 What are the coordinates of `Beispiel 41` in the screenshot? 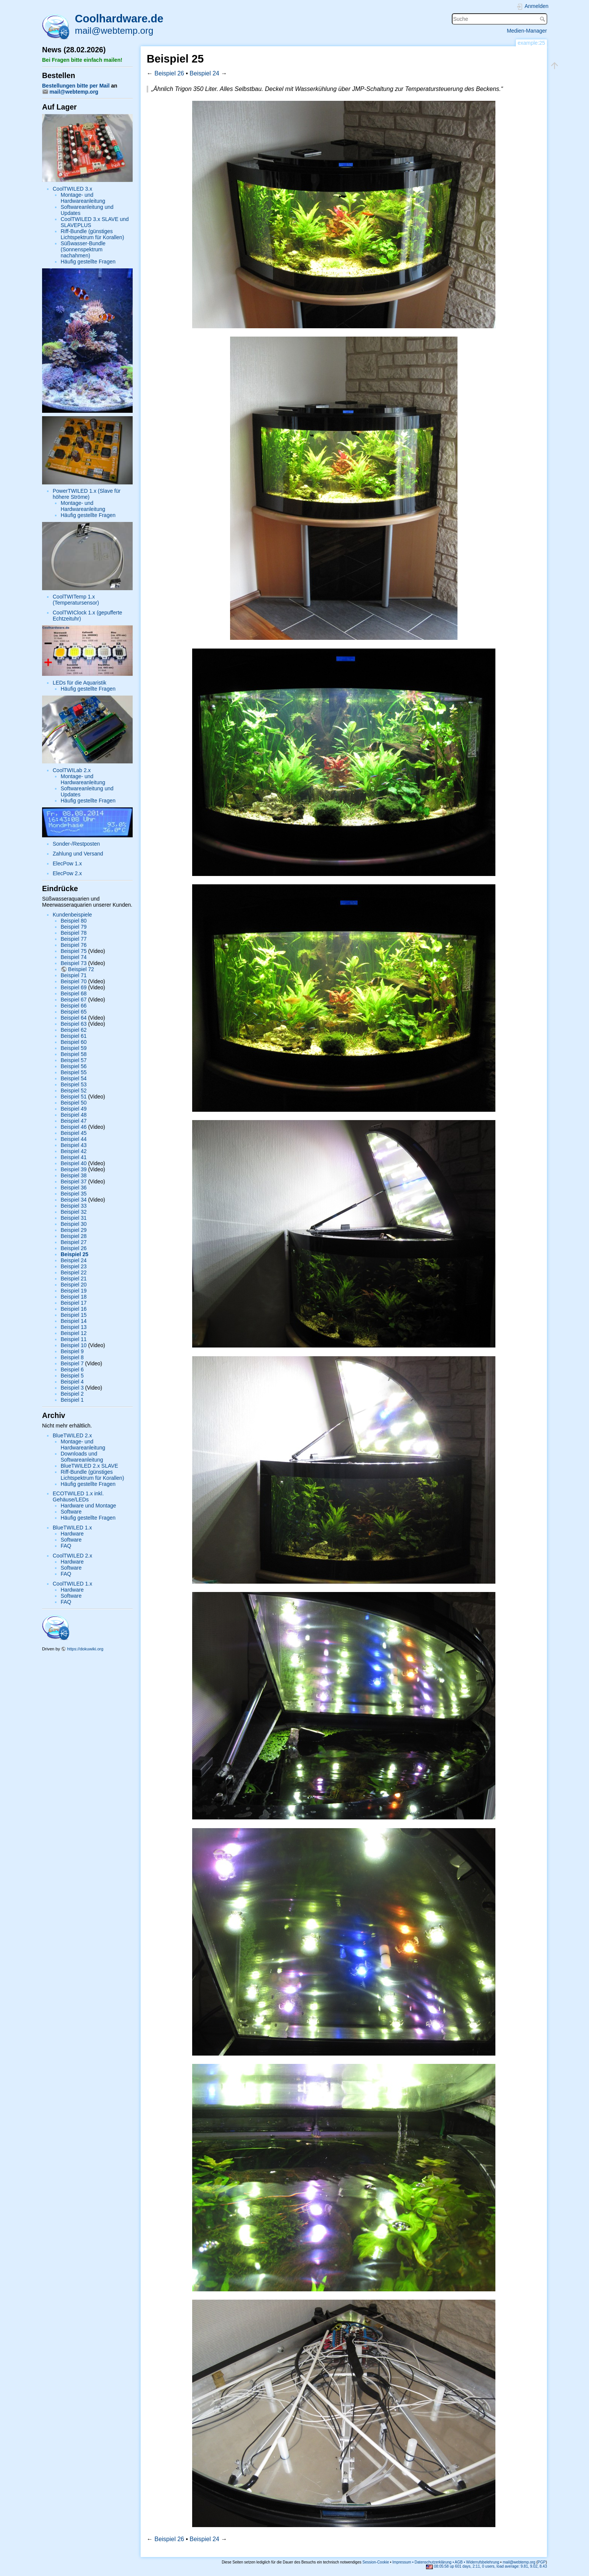 It's located at (74, 1157).